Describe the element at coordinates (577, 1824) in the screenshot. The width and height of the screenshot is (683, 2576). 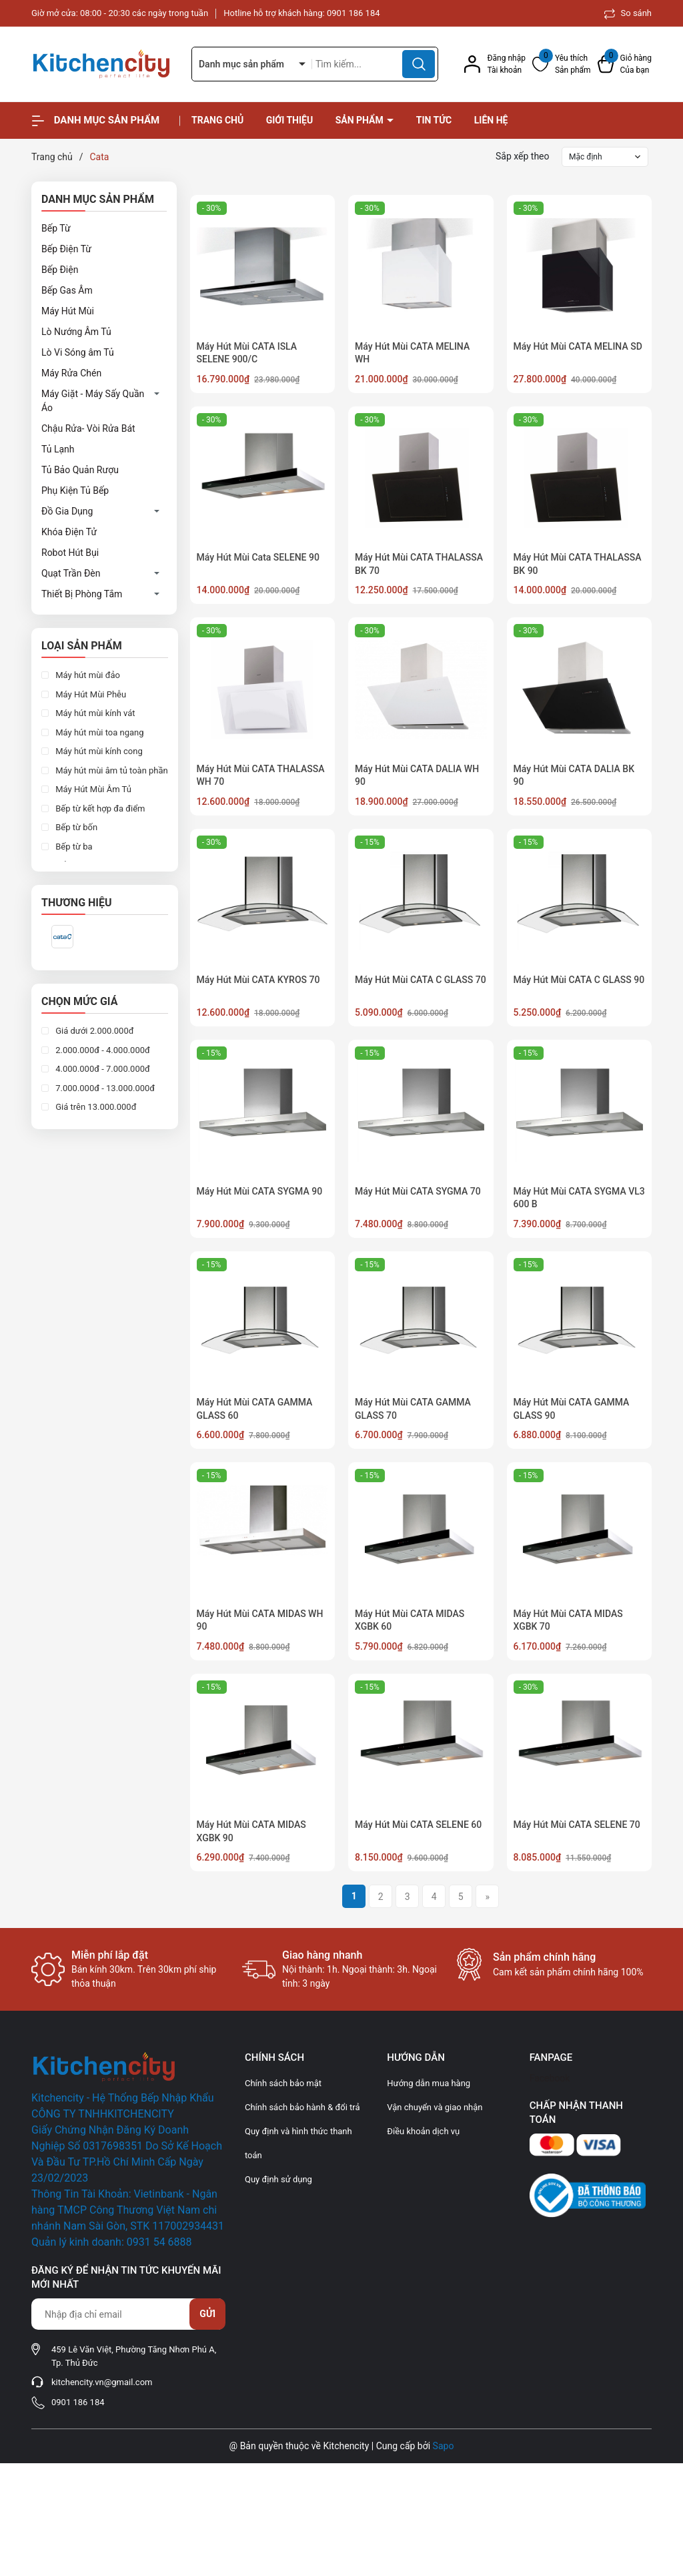
I see `Máy Hút Mùi CATA SELENE 70` at that location.